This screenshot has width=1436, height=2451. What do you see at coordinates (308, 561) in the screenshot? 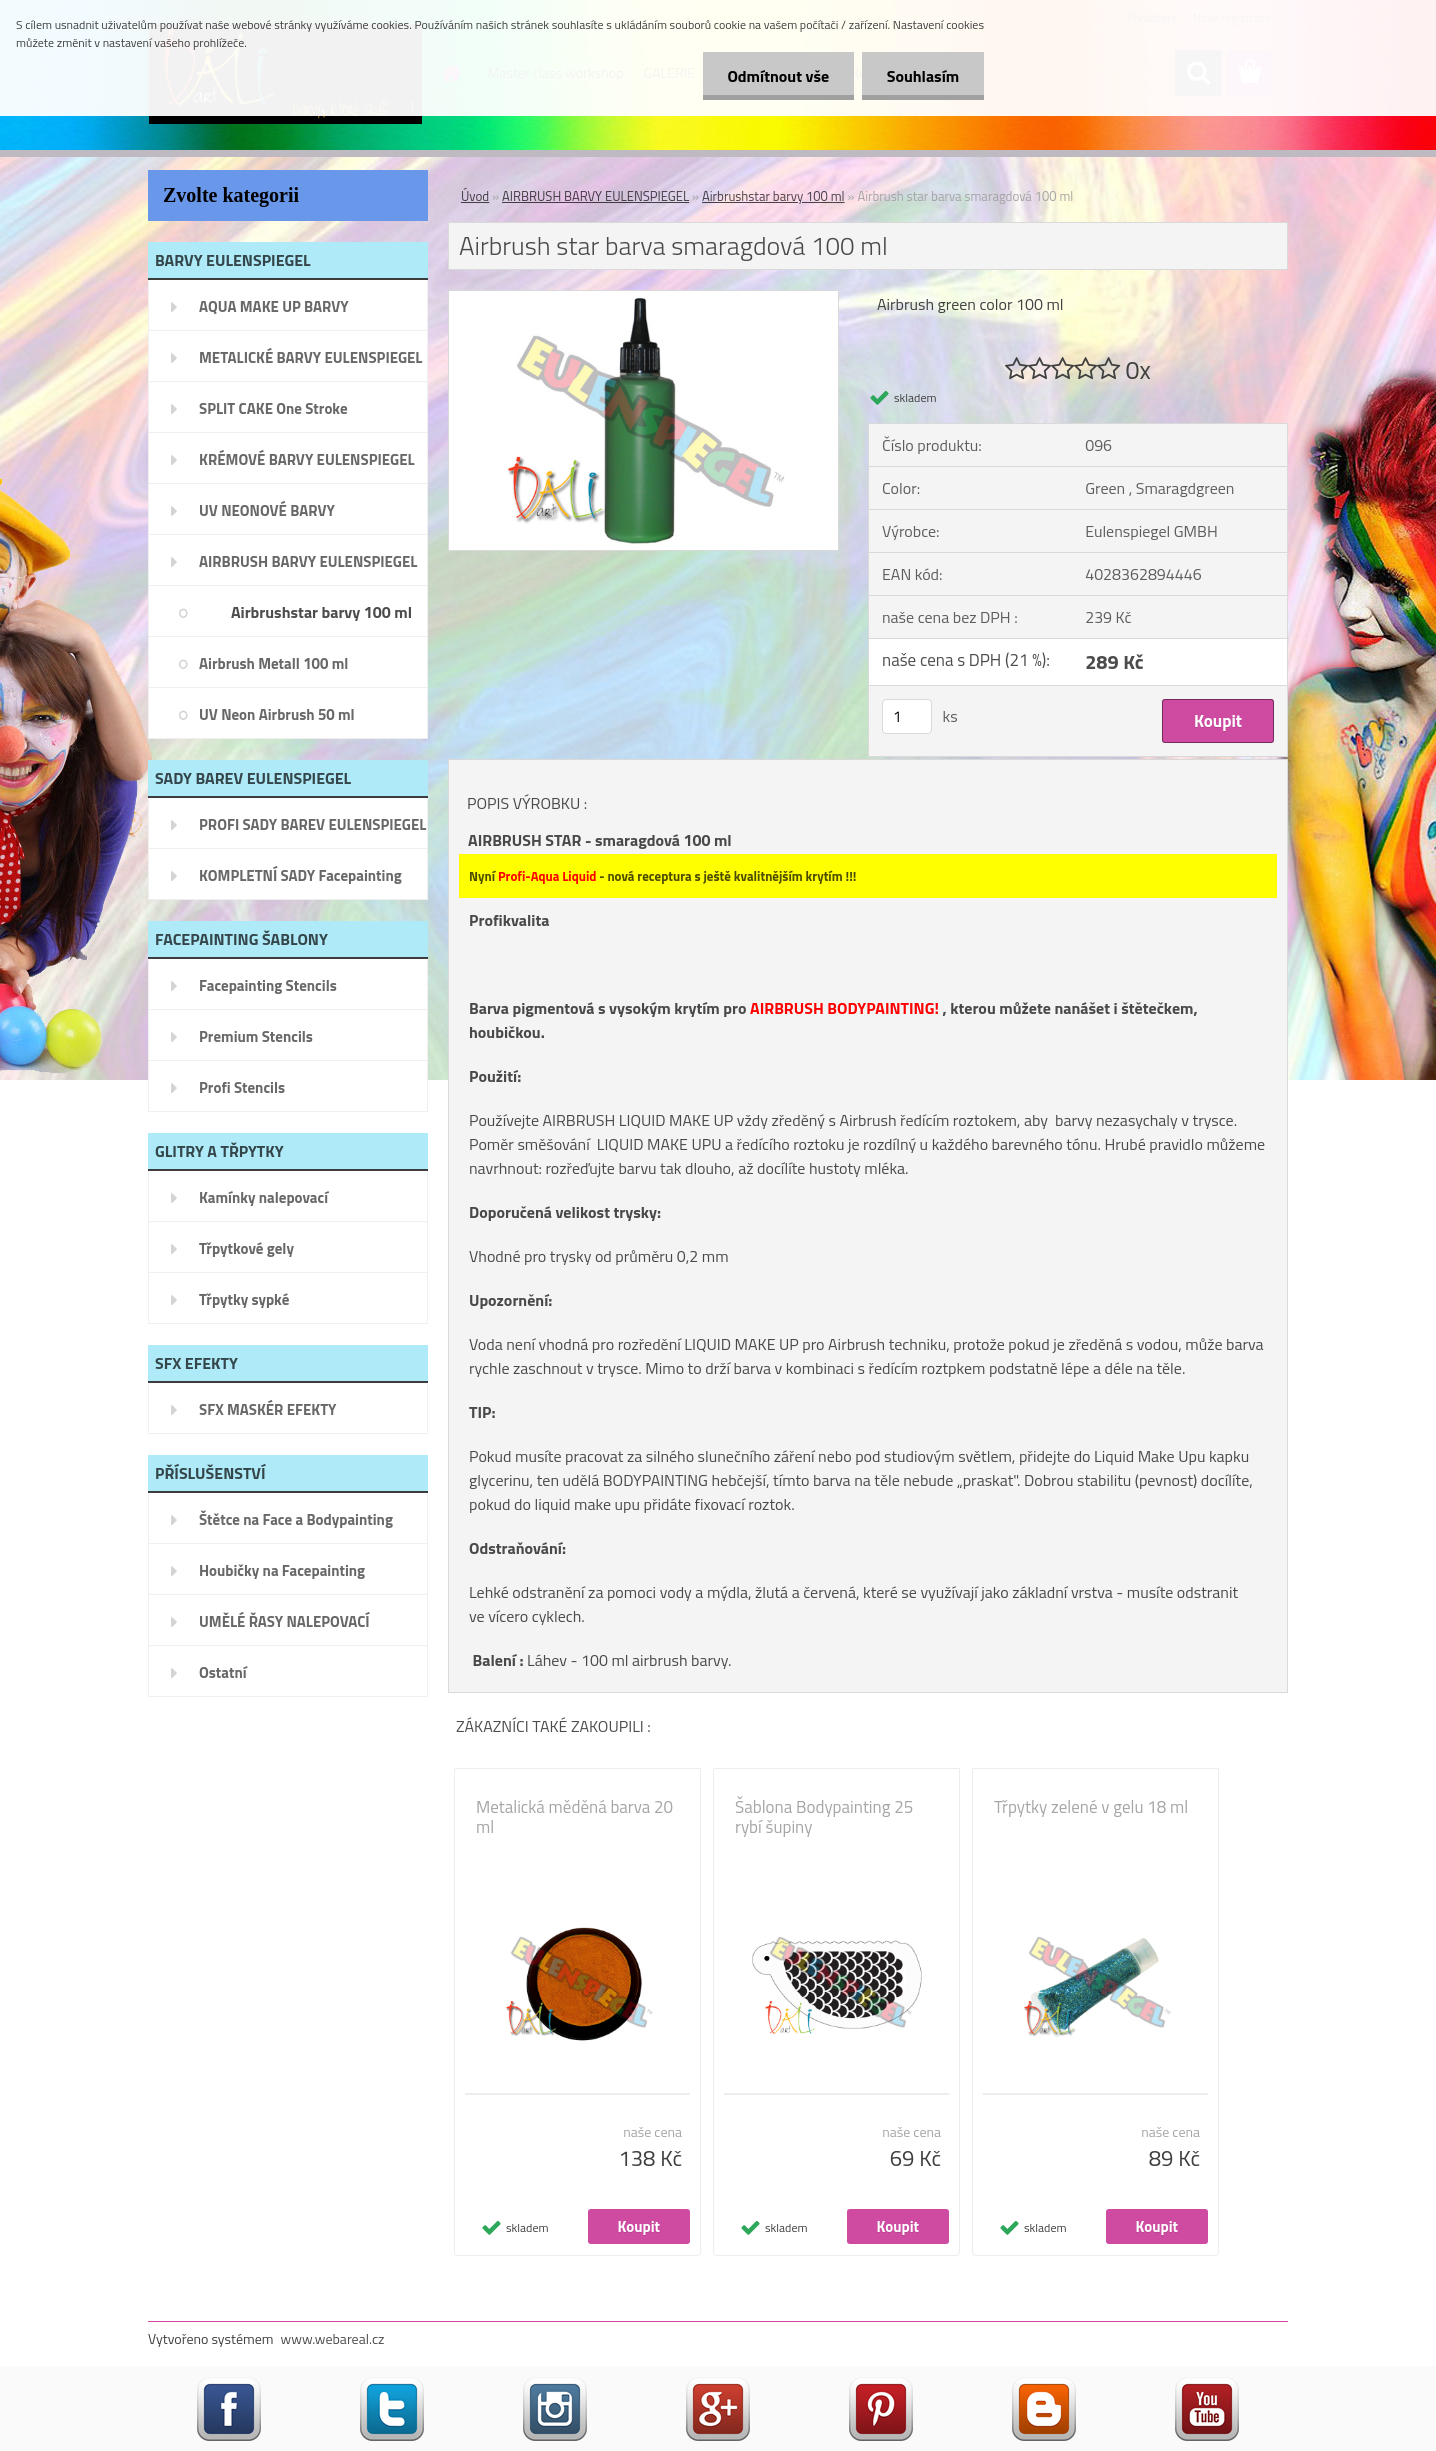
I see `AIRBRUSH BARVY EULENSPIEGEL` at bounding box center [308, 561].